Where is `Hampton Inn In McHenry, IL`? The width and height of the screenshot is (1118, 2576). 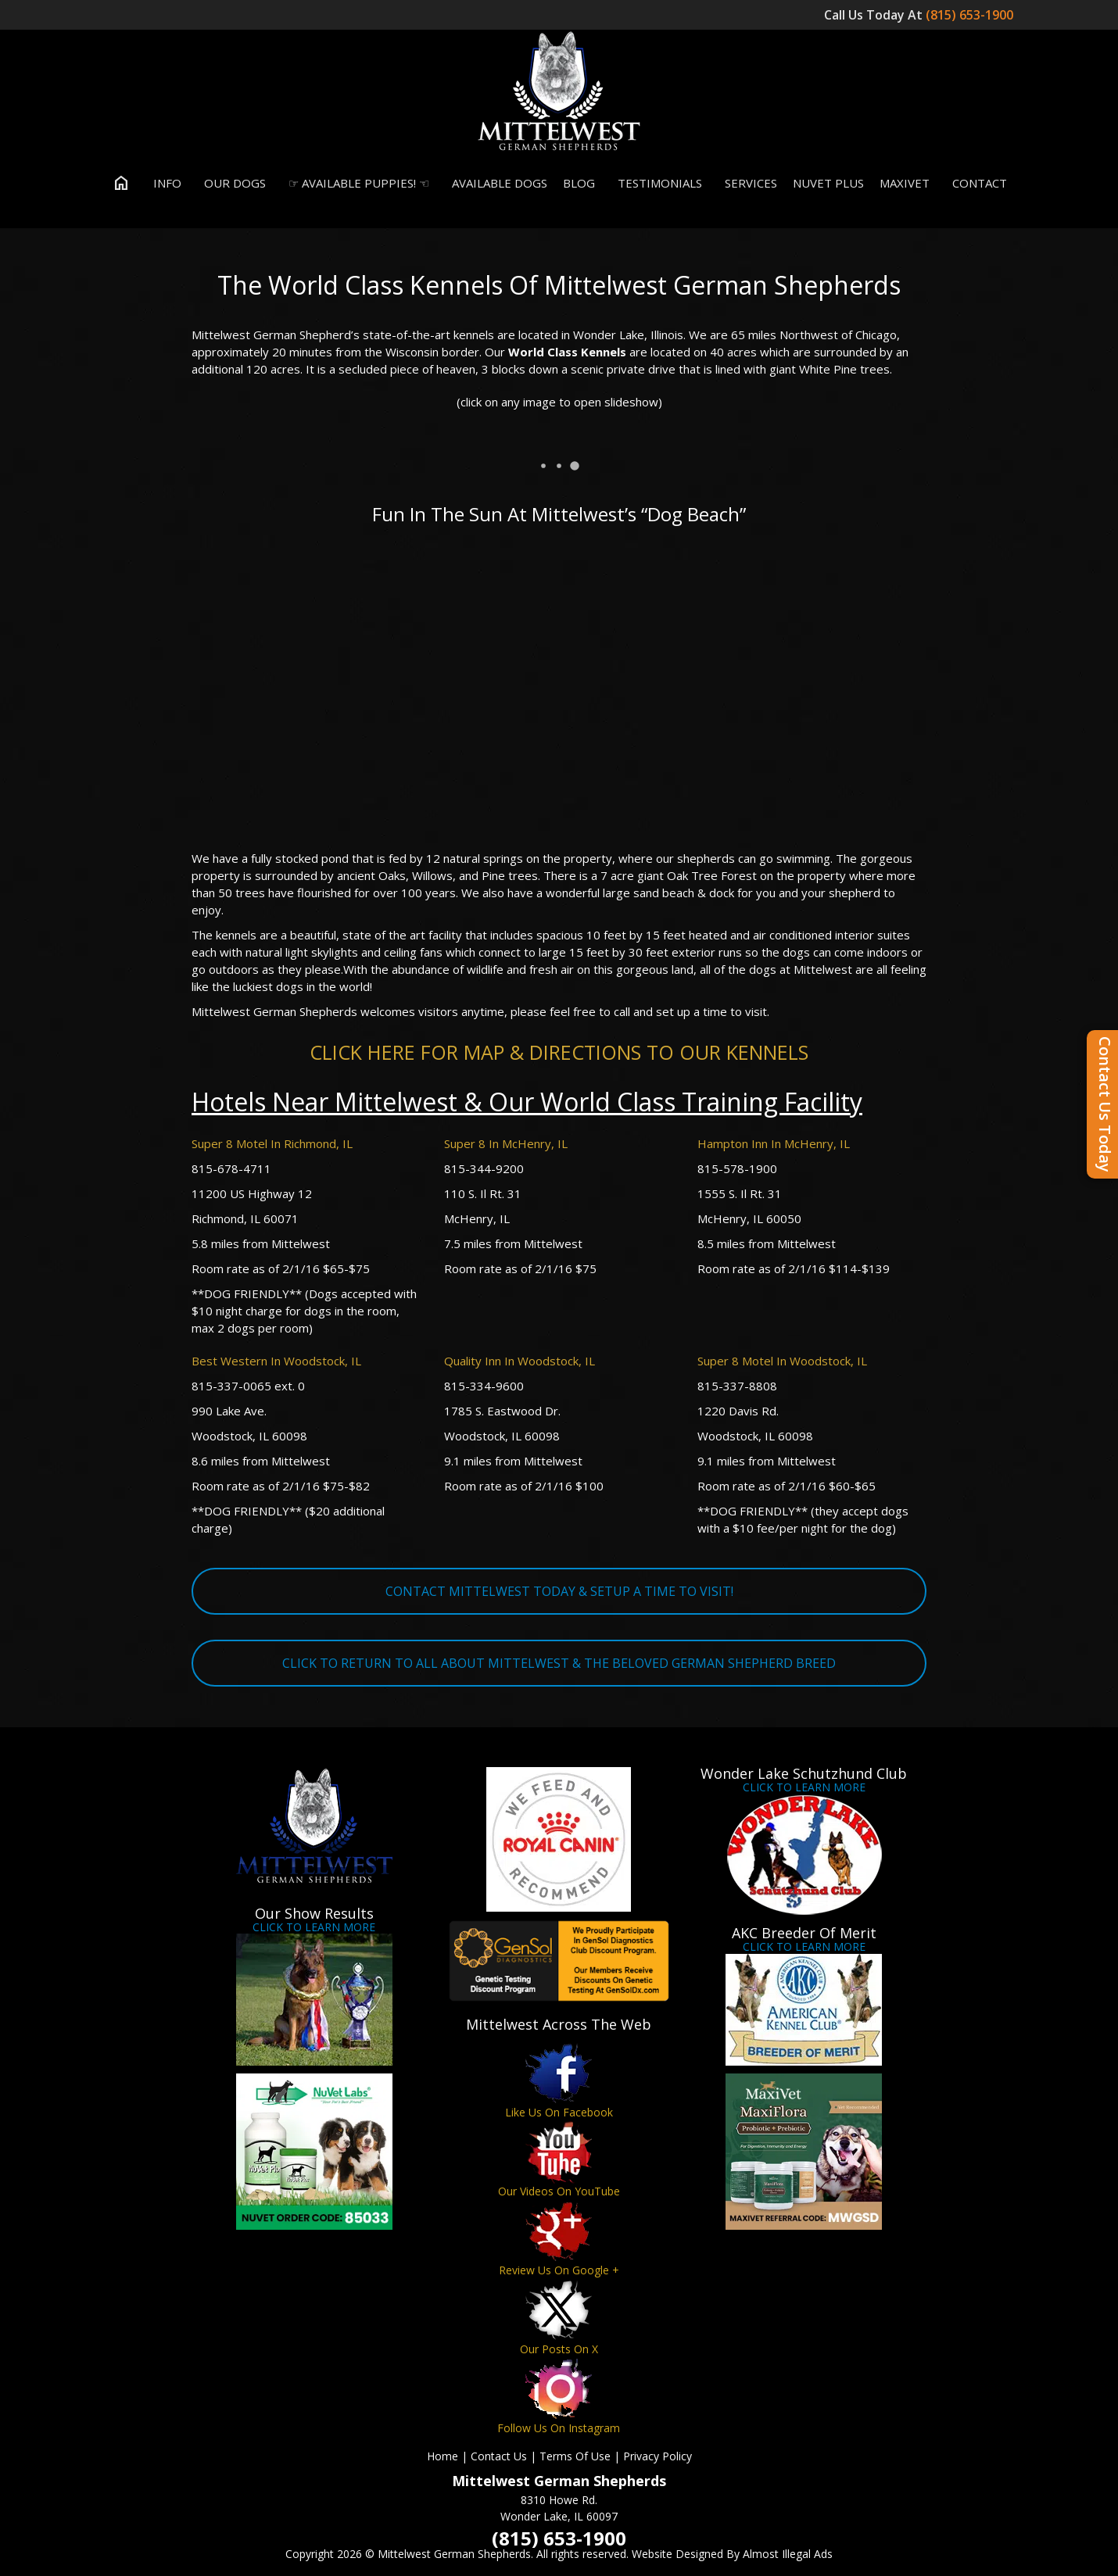
Hampton Inn In McHenry, IL is located at coordinates (773, 1143).